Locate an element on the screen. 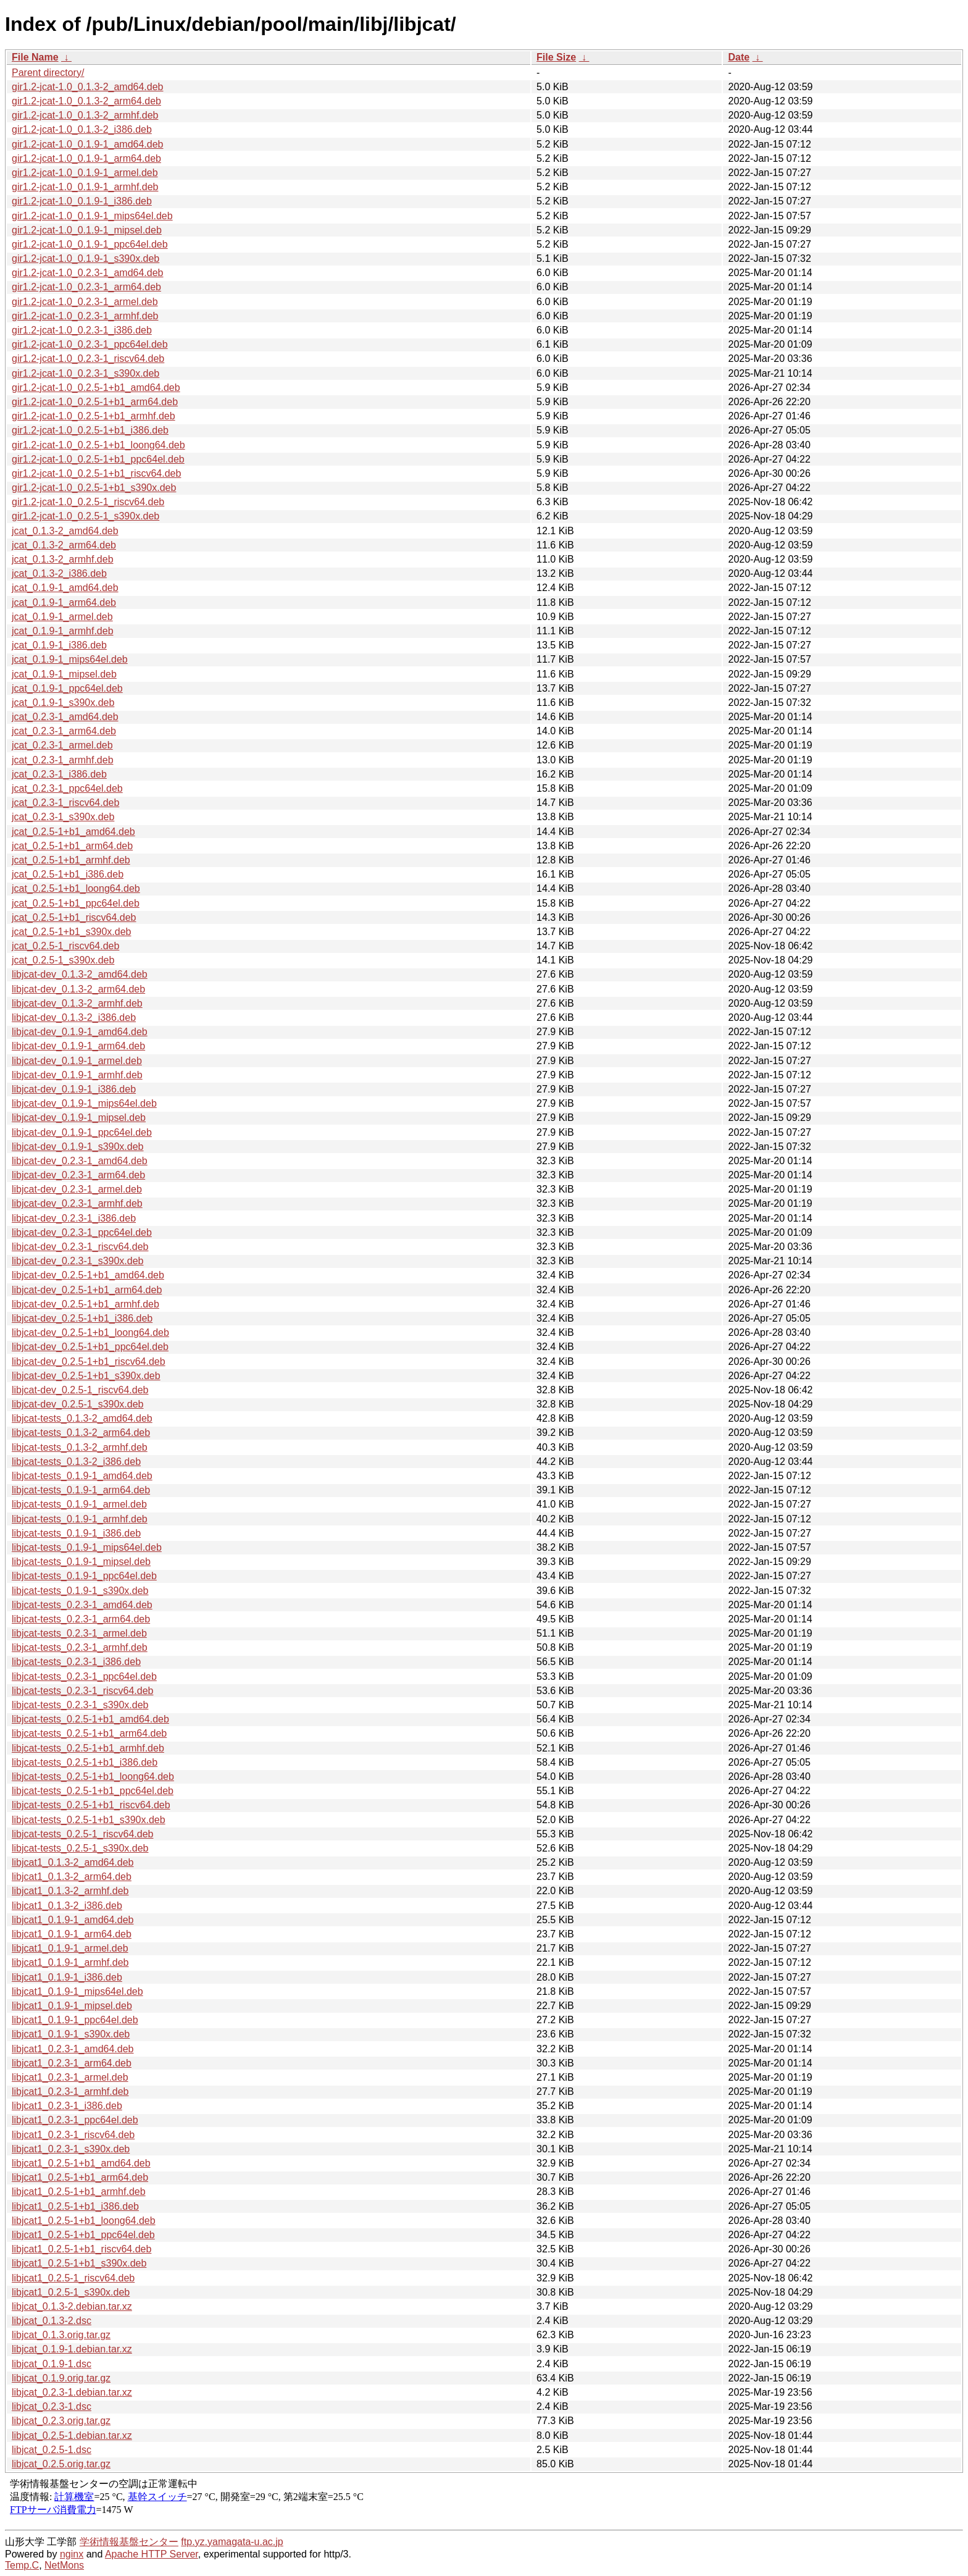  libjcat_0.1.9-1.debian.tar.xz is located at coordinates (72, 2349).